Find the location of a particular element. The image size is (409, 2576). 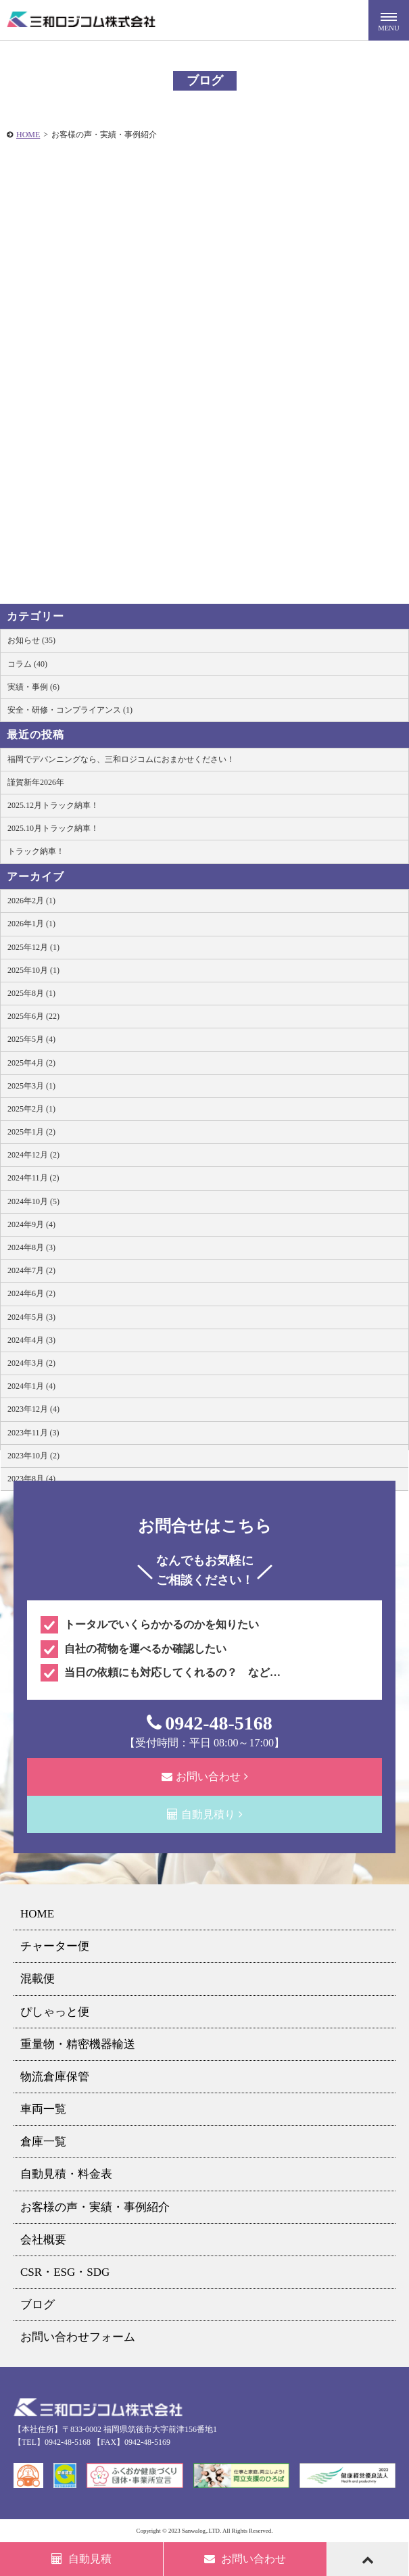

チャーター便 is located at coordinates (54, 1946).